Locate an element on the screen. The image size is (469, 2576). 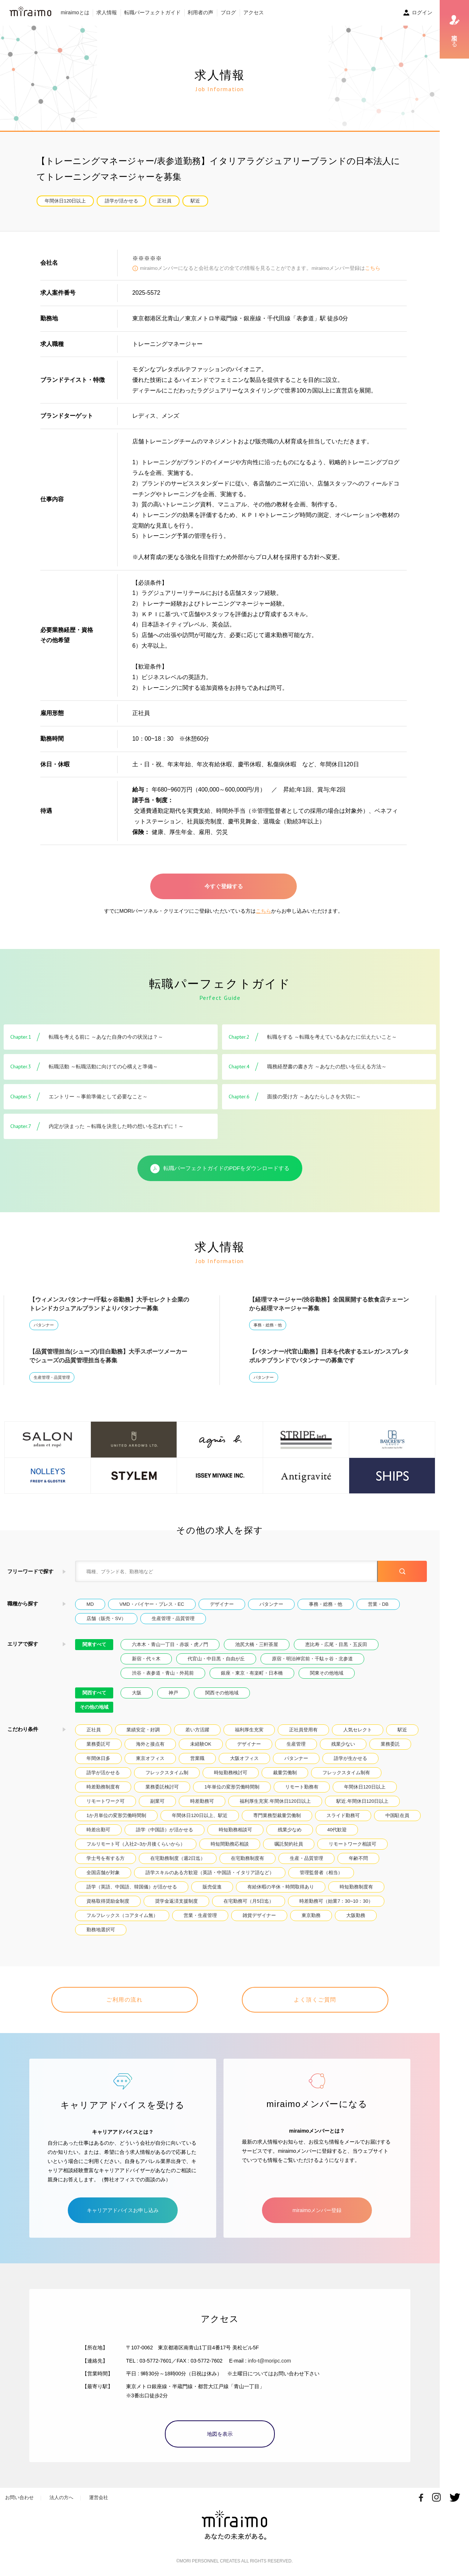
年間休日120日以上 is located at coordinates (65, 201).